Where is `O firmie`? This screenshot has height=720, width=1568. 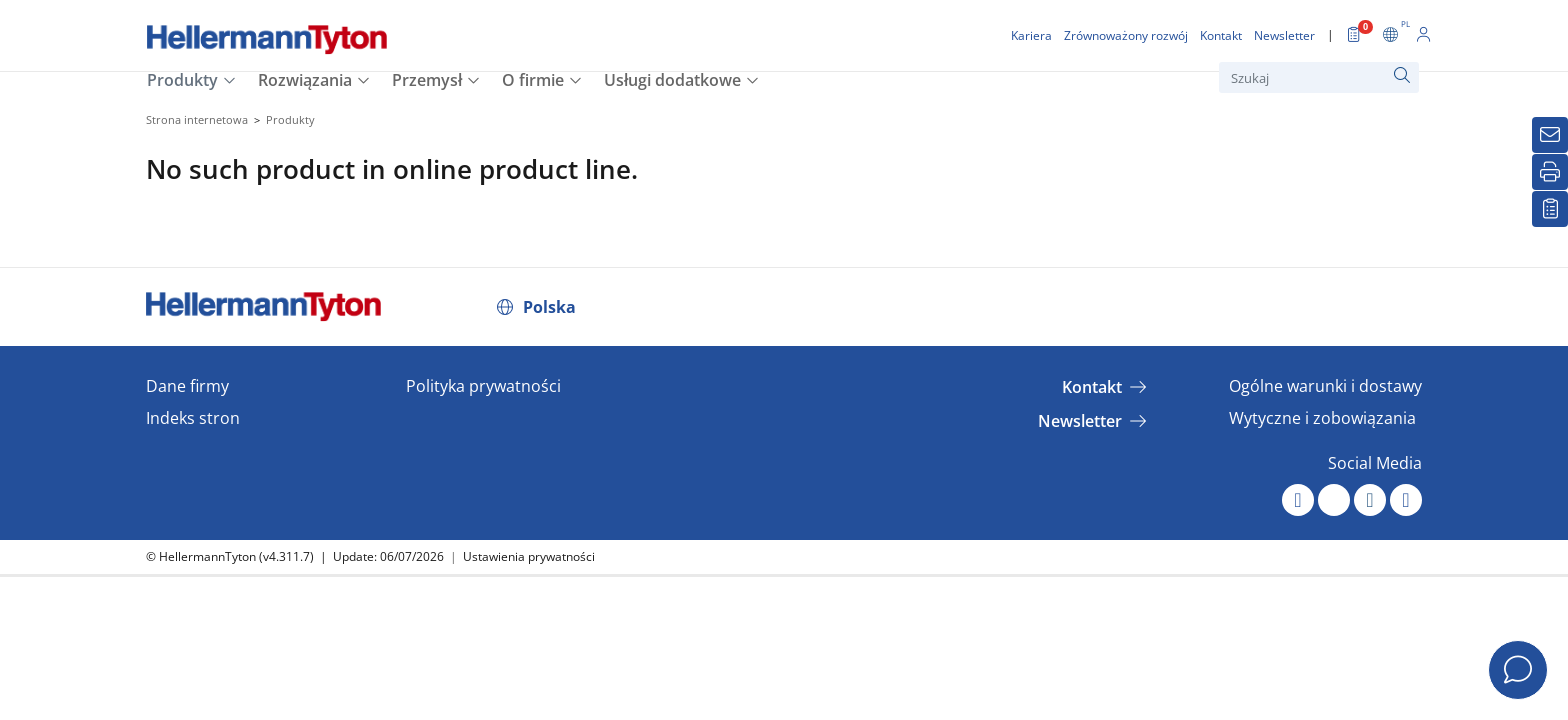 O firmie is located at coordinates (533, 80).